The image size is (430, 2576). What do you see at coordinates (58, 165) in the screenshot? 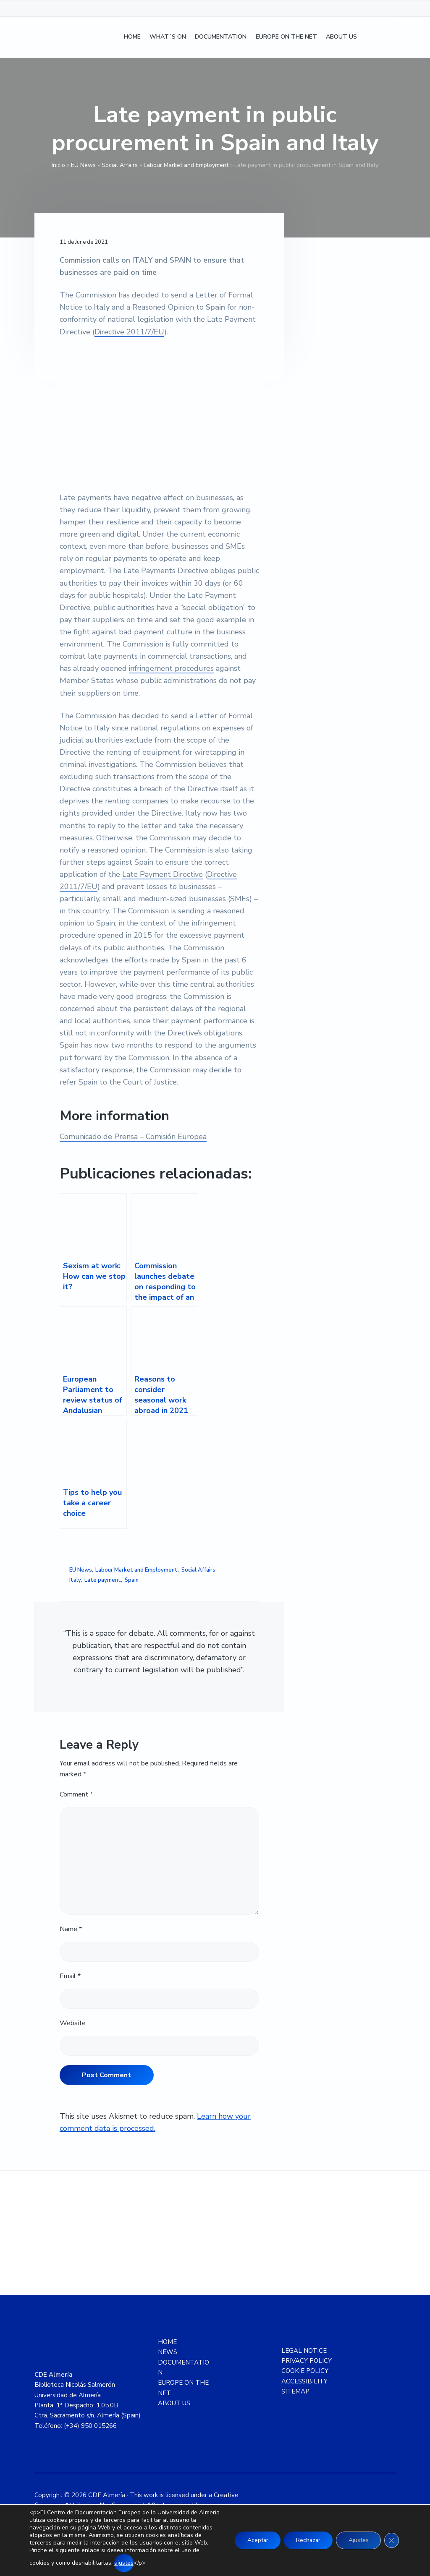
I see `Inicio` at bounding box center [58, 165].